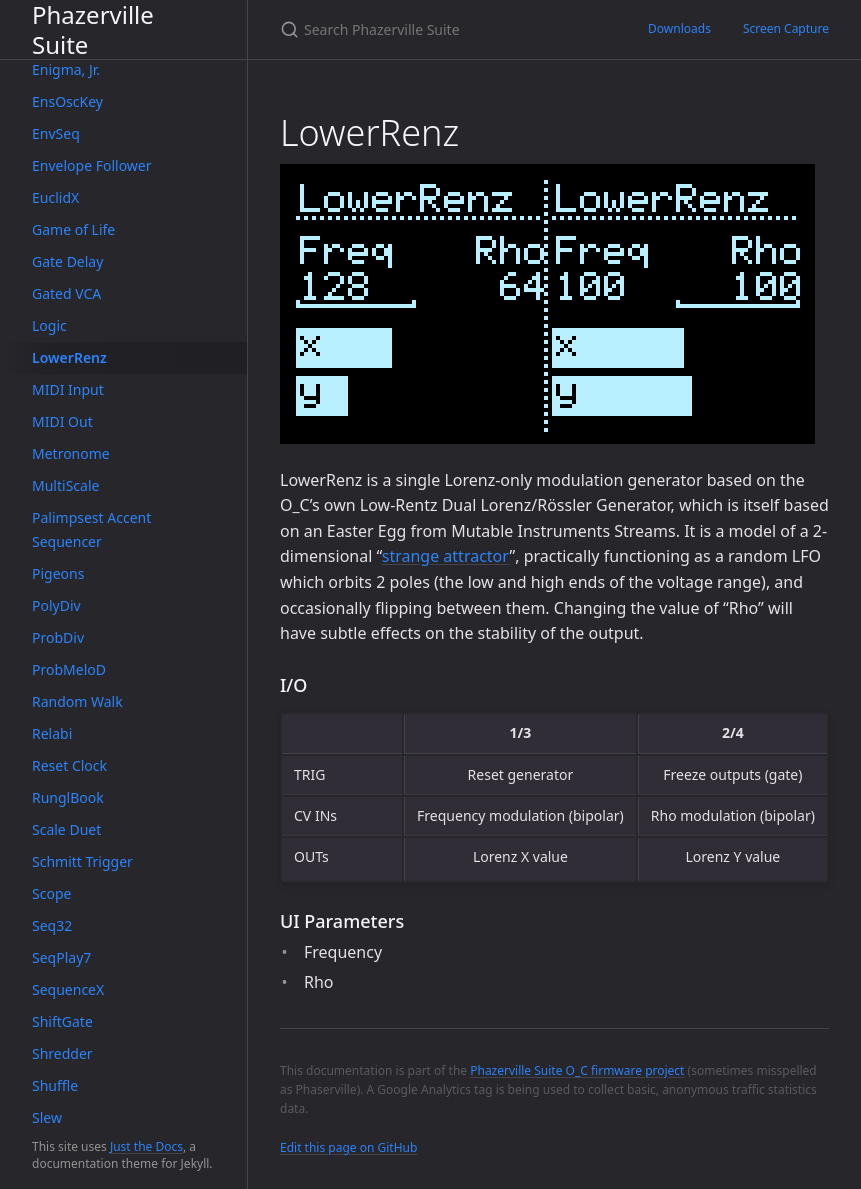 The height and width of the screenshot is (1189, 861). I want to click on Just the Docs, so click(146, 1146).